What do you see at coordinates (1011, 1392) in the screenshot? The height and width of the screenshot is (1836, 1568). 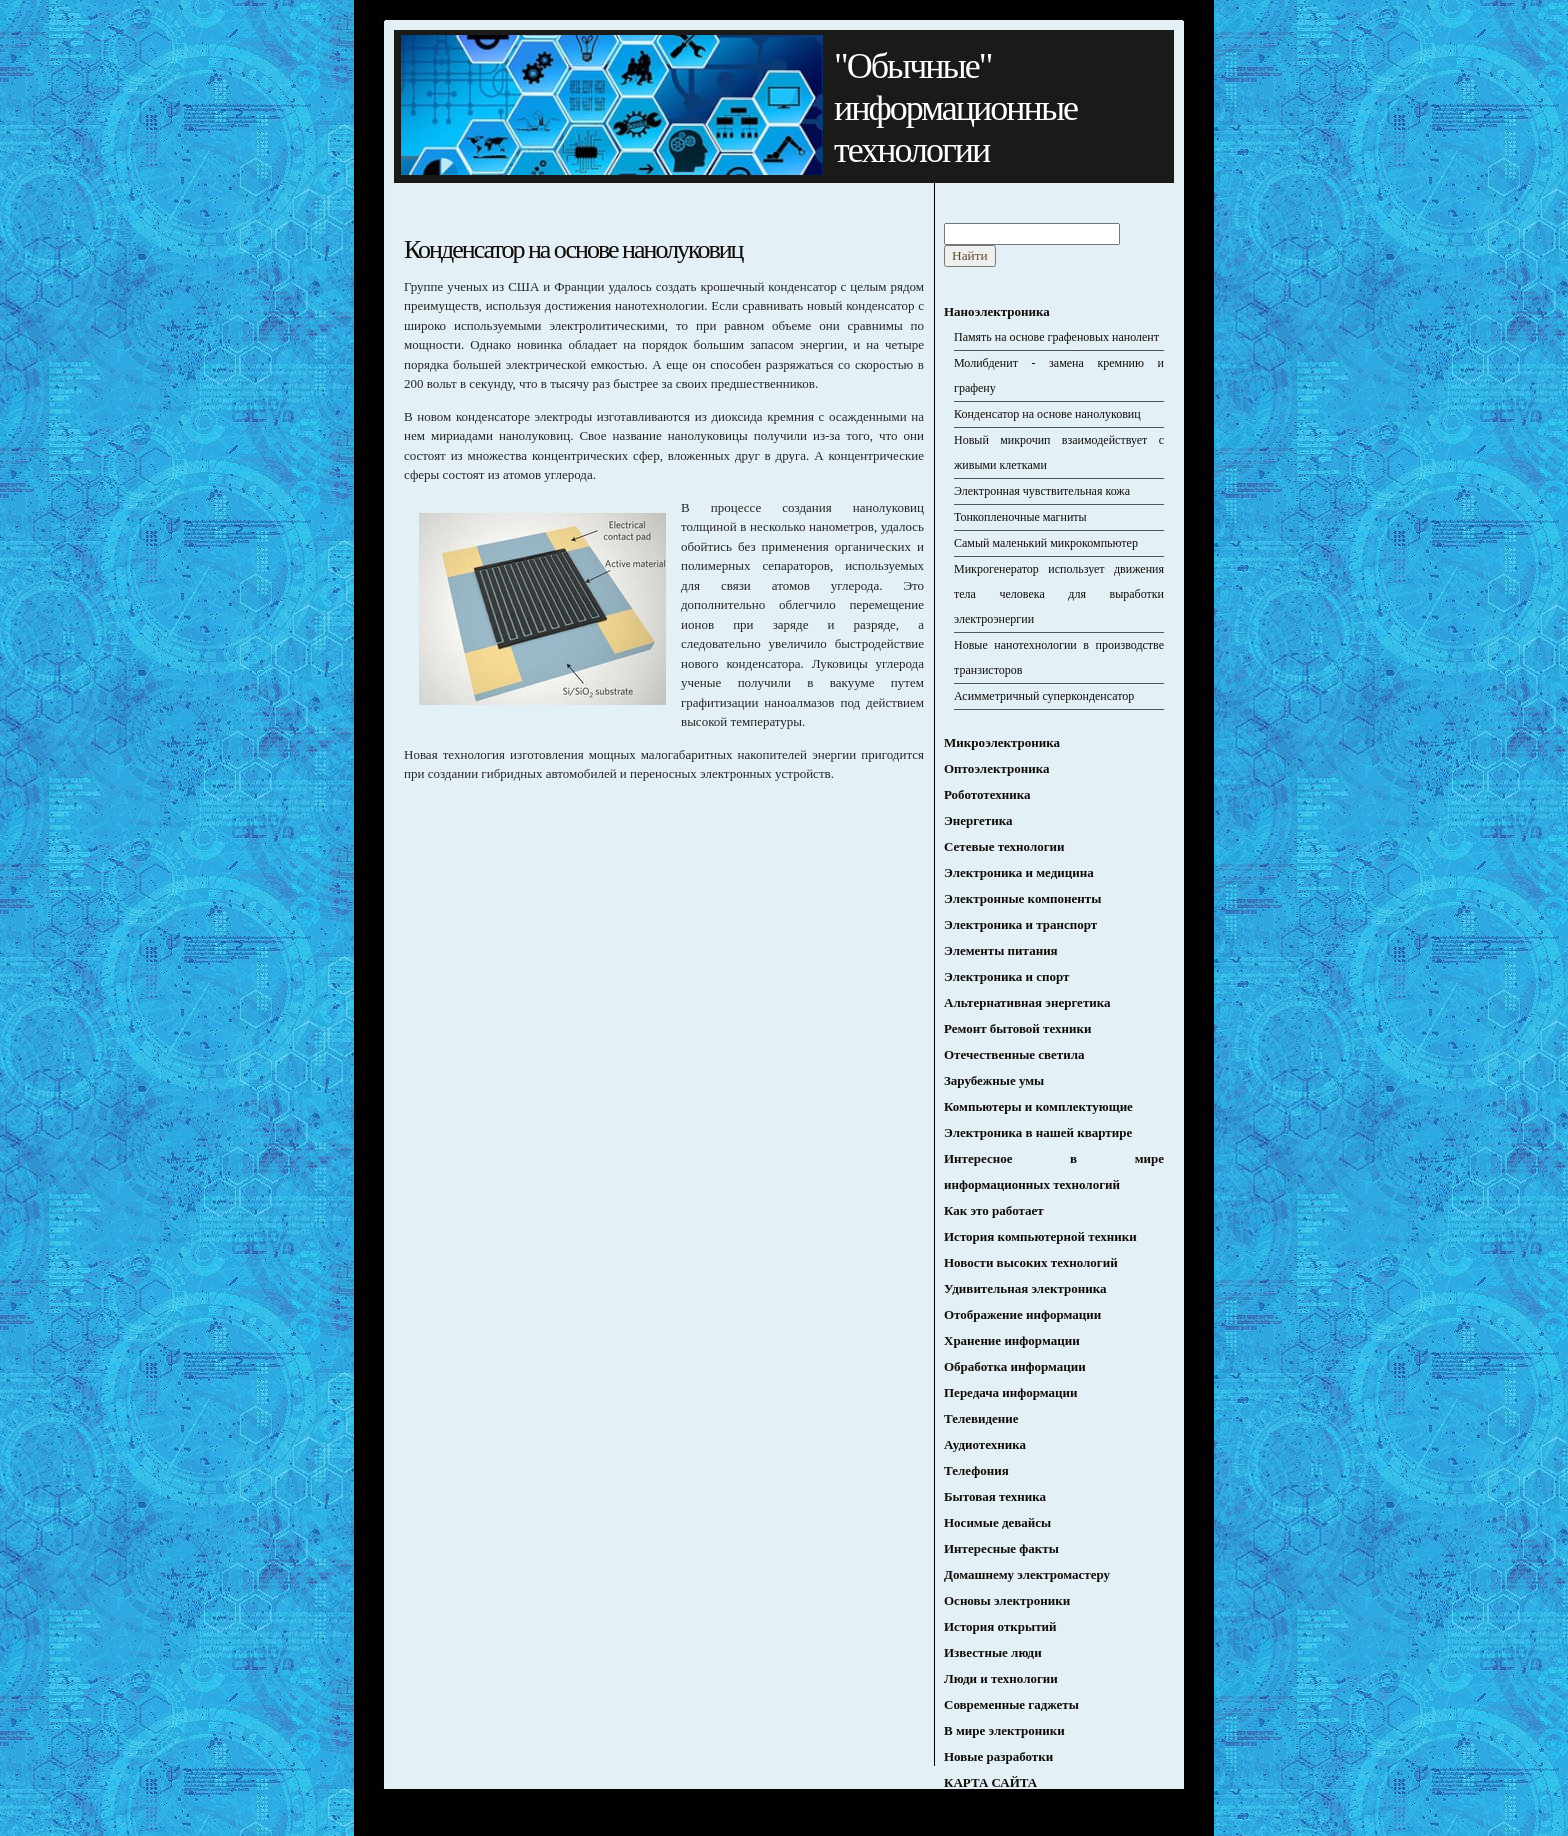 I see `Передача информации` at bounding box center [1011, 1392].